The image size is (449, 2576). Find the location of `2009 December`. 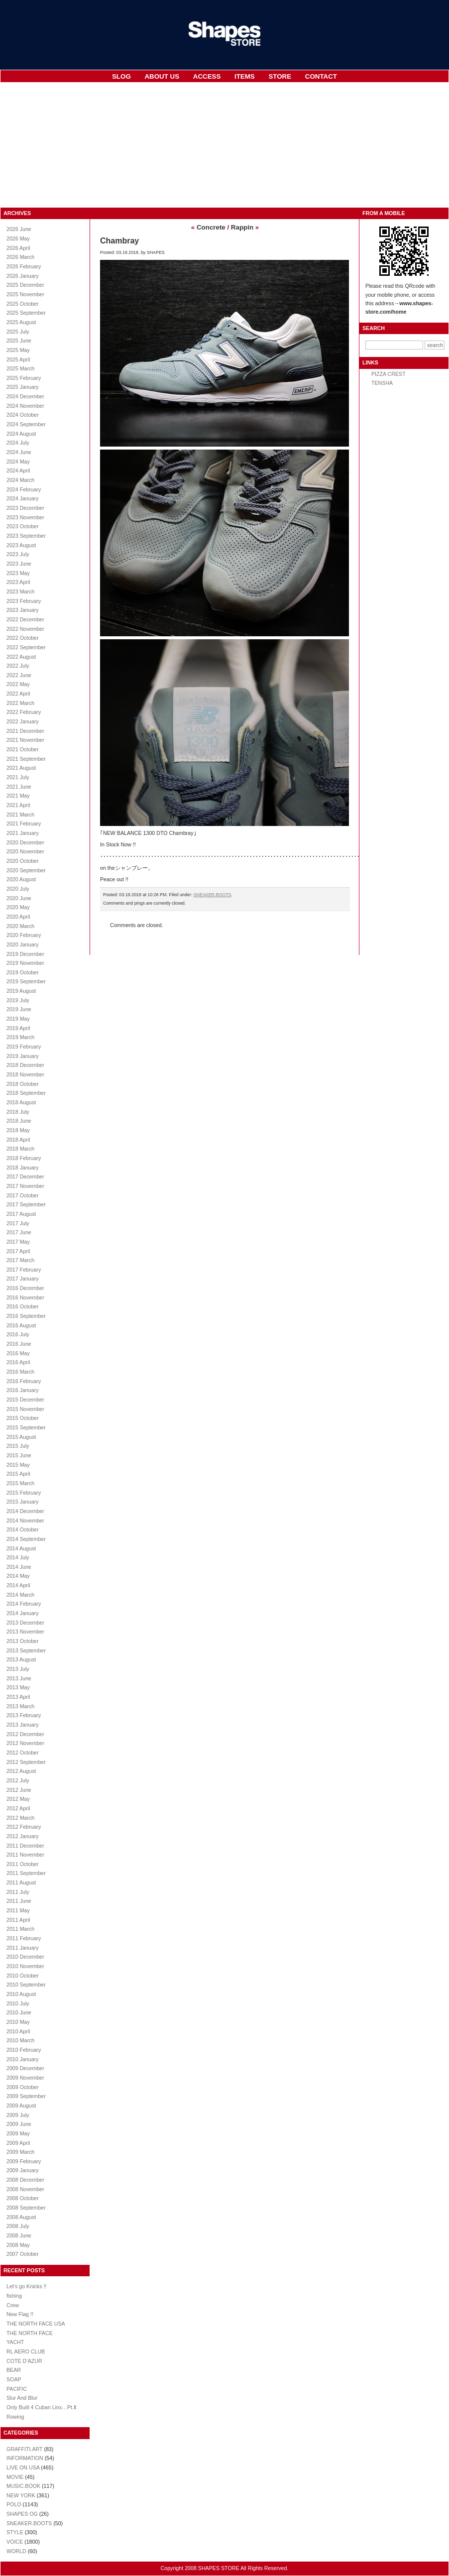

2009 December is located at coordinates (25, 2068).